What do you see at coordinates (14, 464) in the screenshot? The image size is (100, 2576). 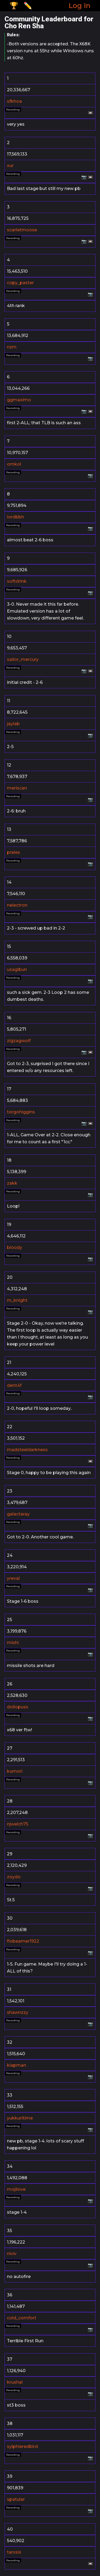 I see `omkol` at bounding box center [14, 464].